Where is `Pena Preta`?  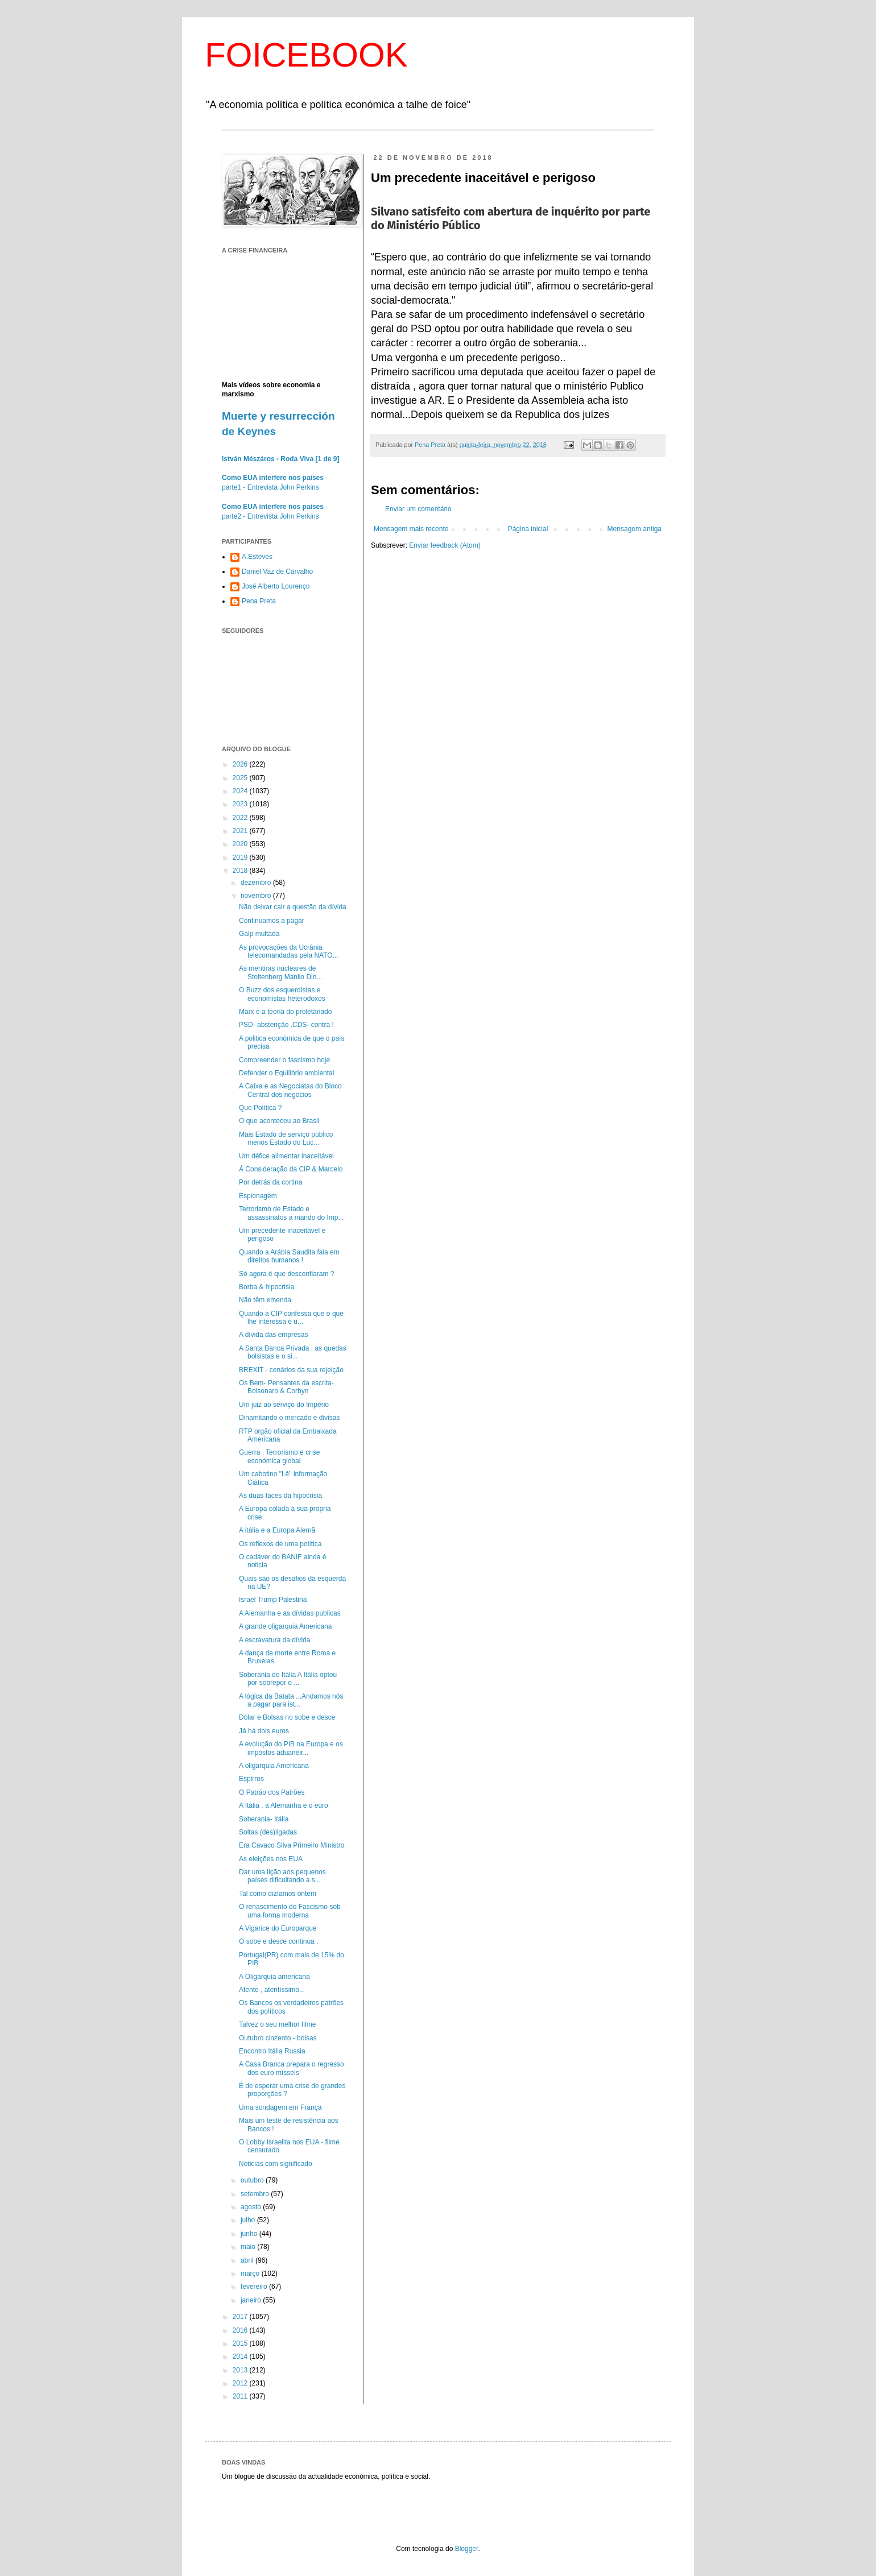 Pena Preta is located at coordinates (259, 601).